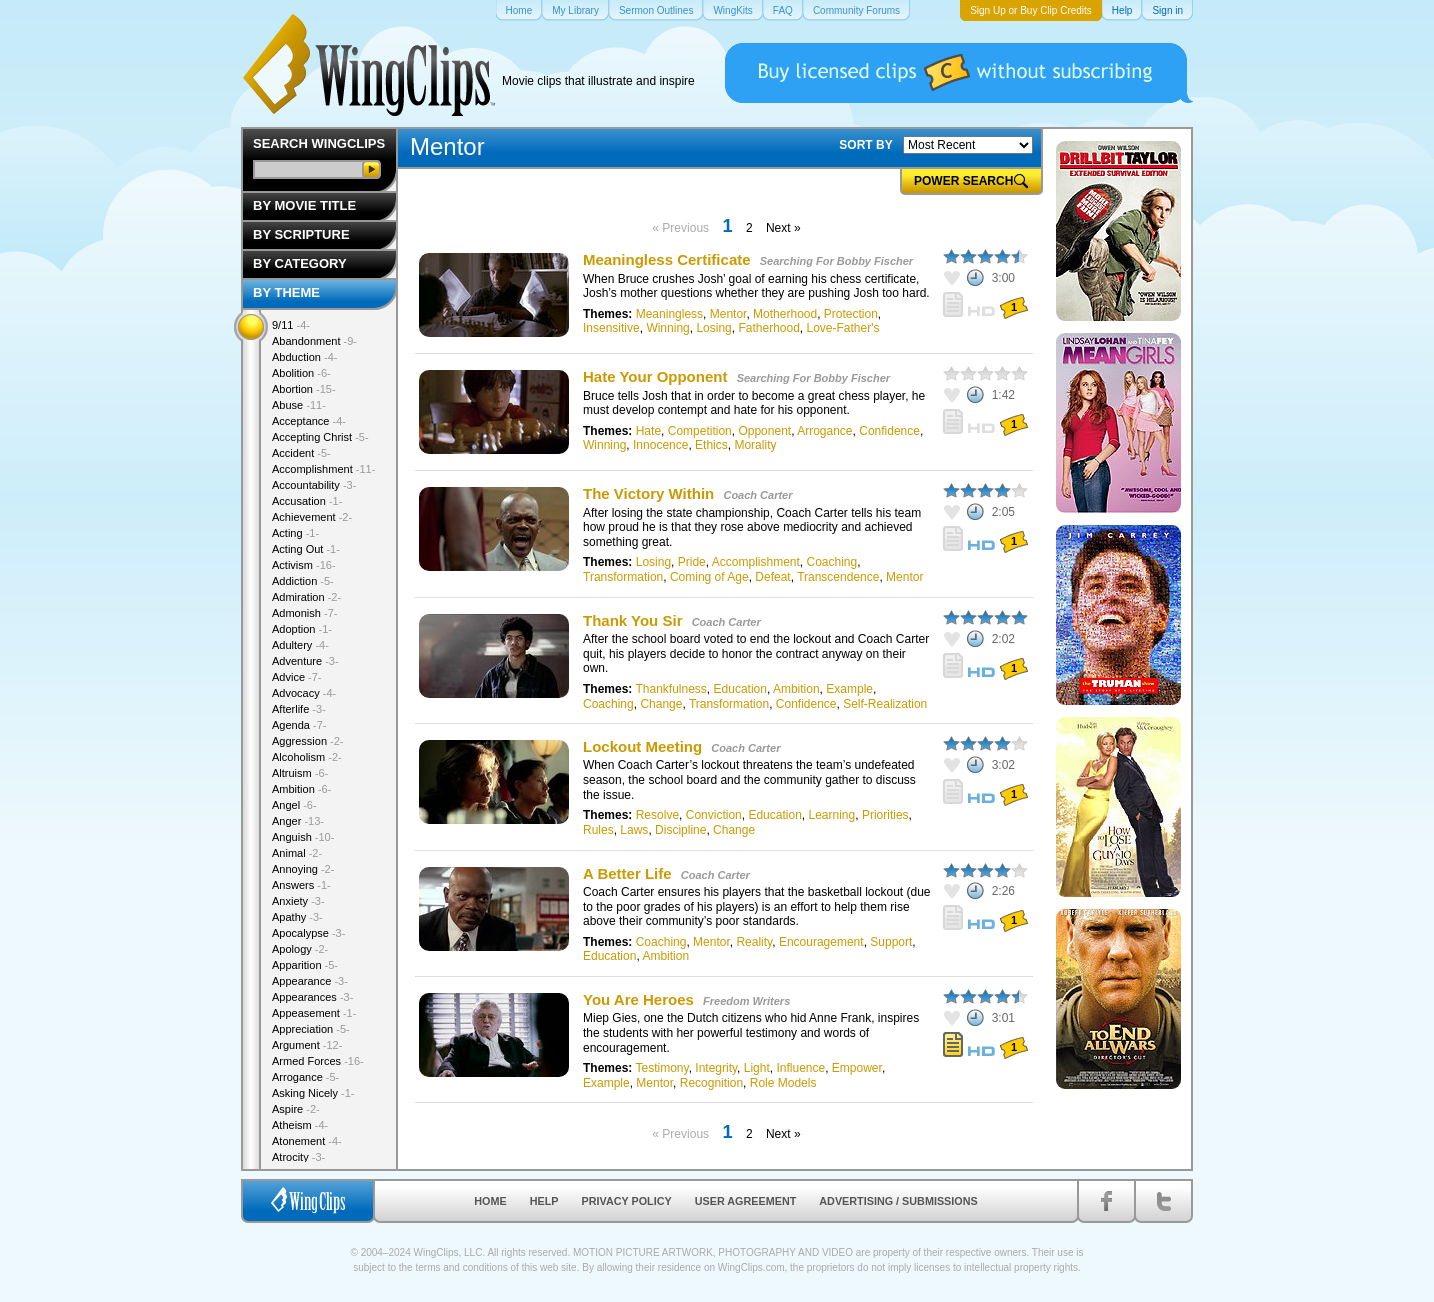 The height and width of the screenshot is (1302, 1434). What do you see at coordinates (692, 562) in the screenshot?
I see `Pride` at bounding box center [692, 562].